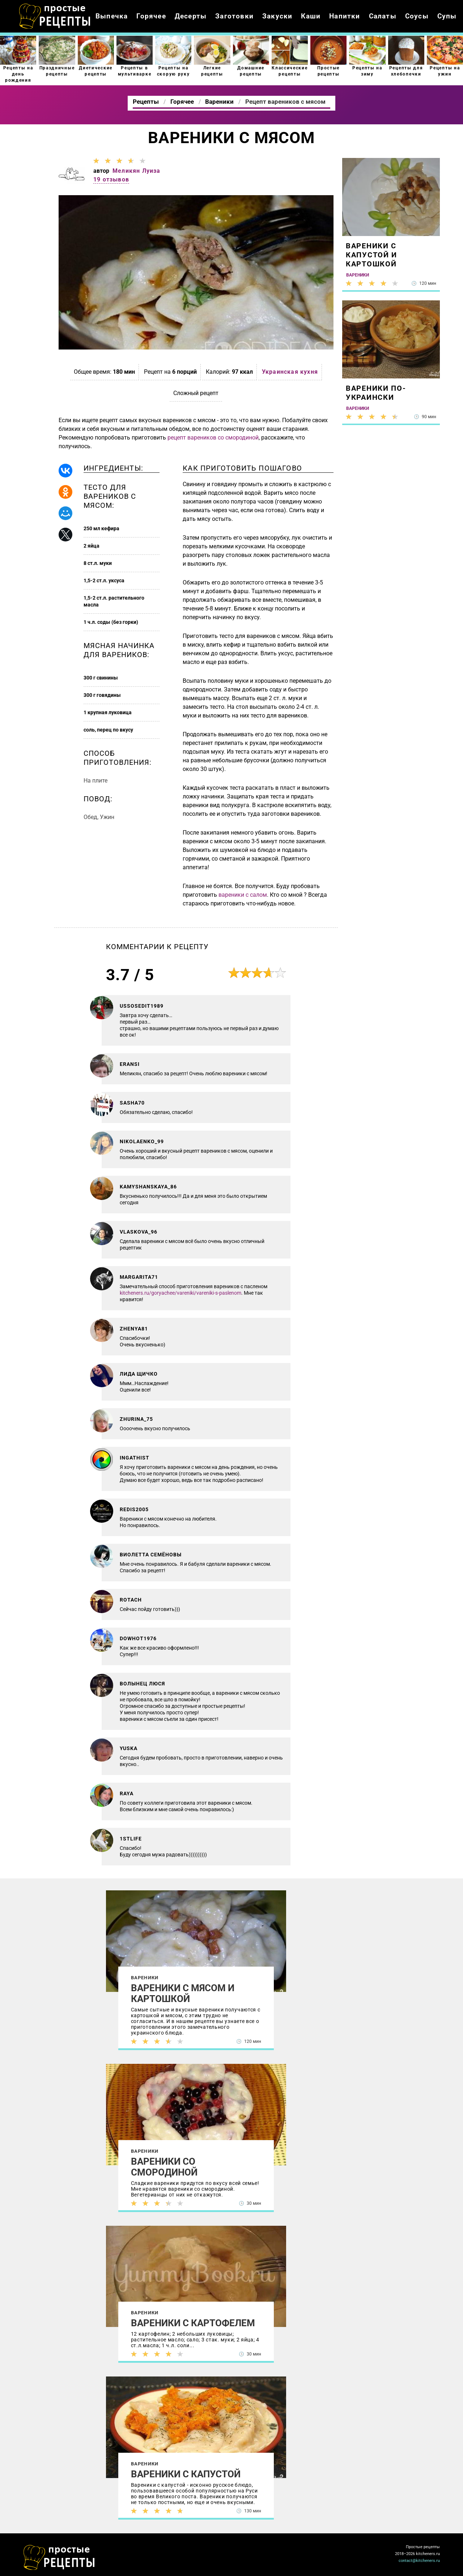 The width and height of the screenshot is (463, 2576). Describe the element at coordinates (193, 2323) in the screenshot. I see `Вареники с картофелем` at that location.